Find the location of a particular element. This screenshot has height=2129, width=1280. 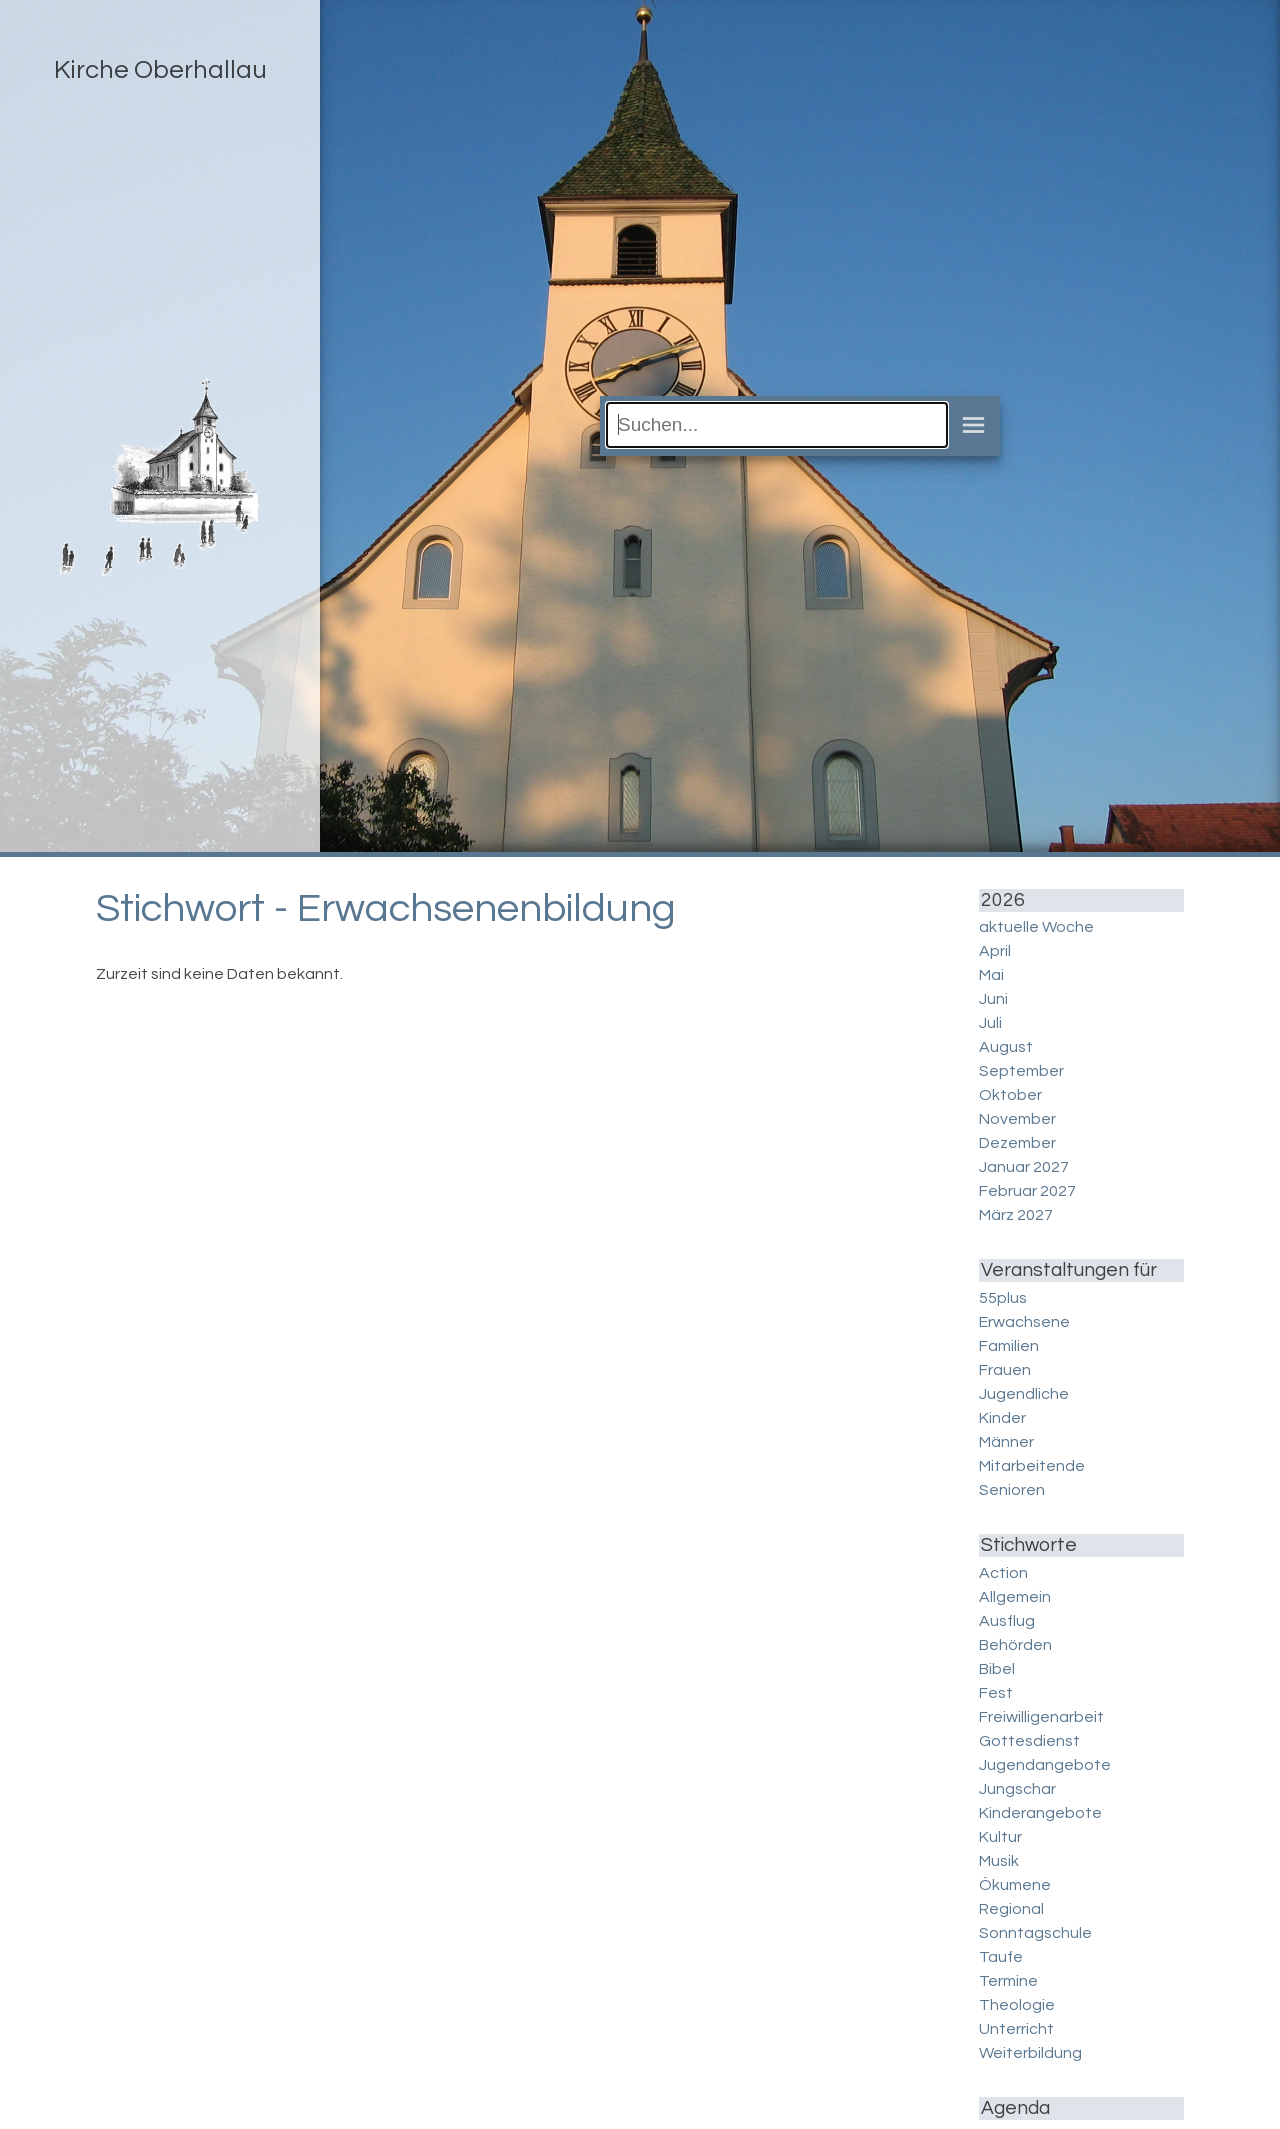

Frauen is located at coordinates (1005, 1370).